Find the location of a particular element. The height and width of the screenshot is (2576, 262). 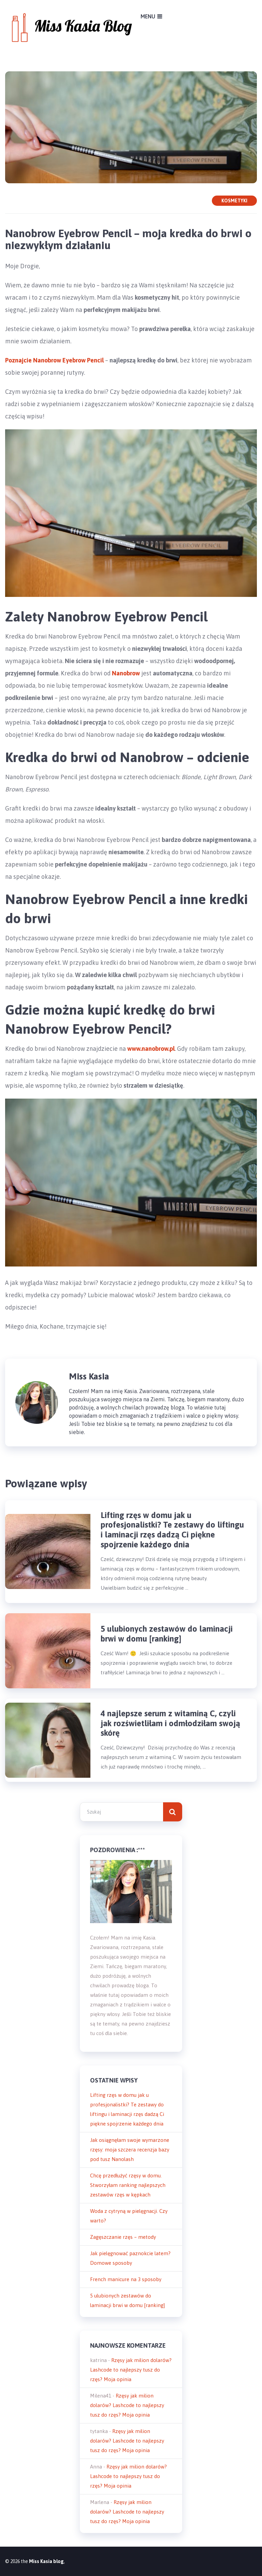

Nanobrow [(otwiera się na nowej zakładce)] is located at coordinates (126, 673).